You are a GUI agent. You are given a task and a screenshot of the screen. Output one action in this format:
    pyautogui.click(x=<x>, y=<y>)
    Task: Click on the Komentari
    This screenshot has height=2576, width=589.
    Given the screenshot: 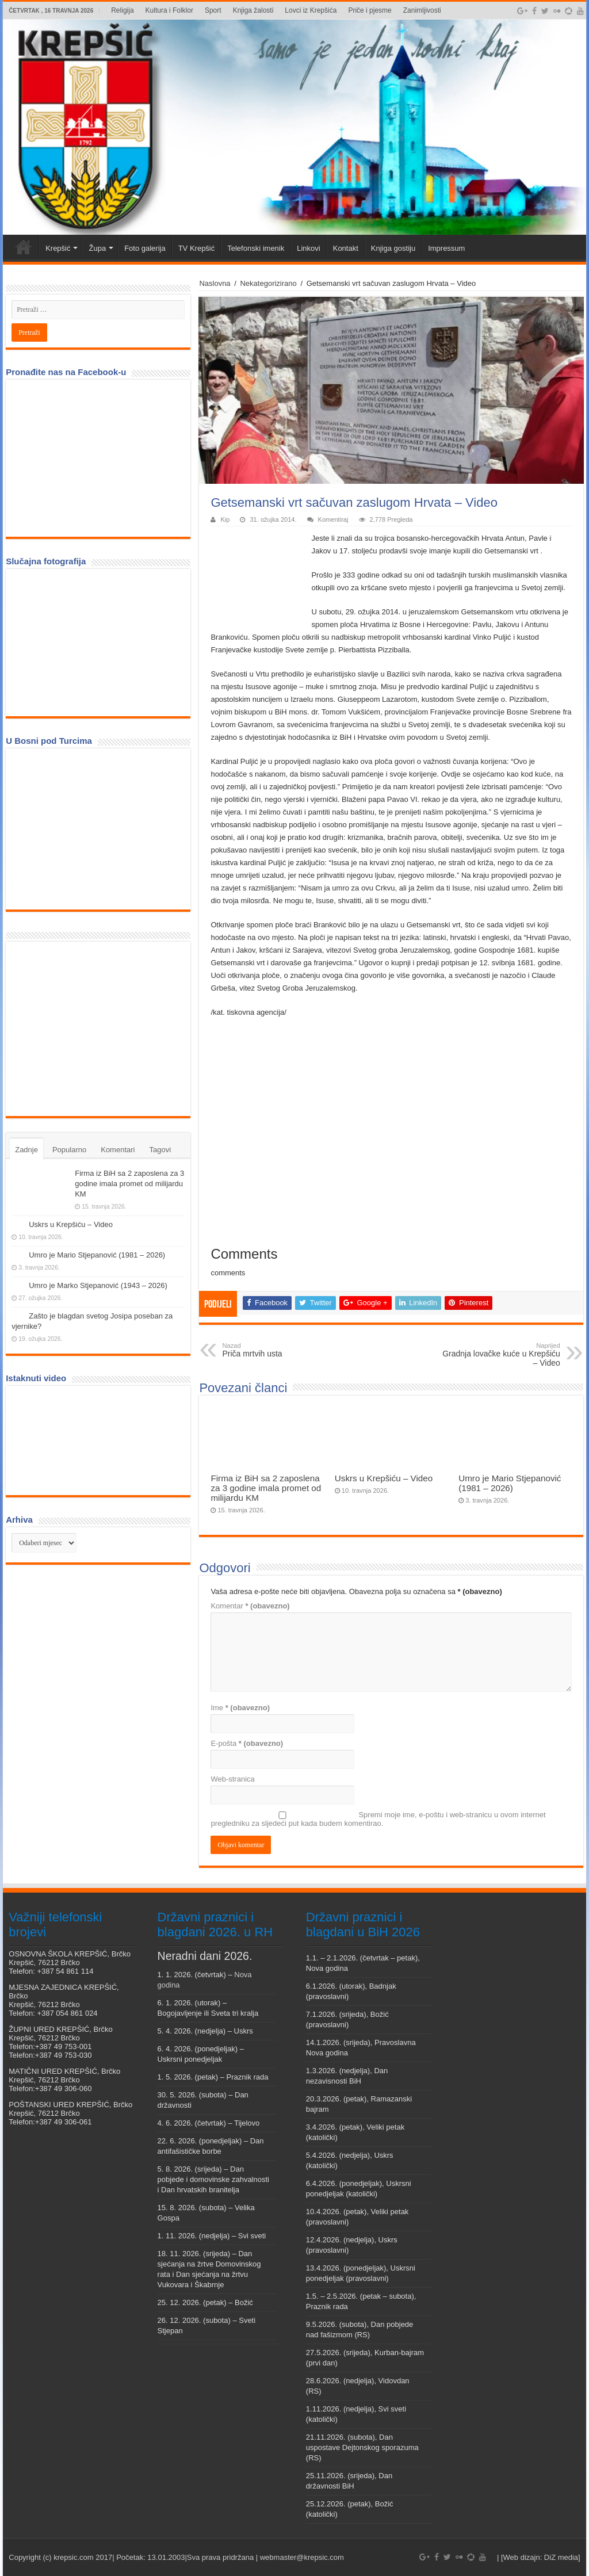 What is the action you would take?
    pyautogui.click(x=118, y=1149)
    